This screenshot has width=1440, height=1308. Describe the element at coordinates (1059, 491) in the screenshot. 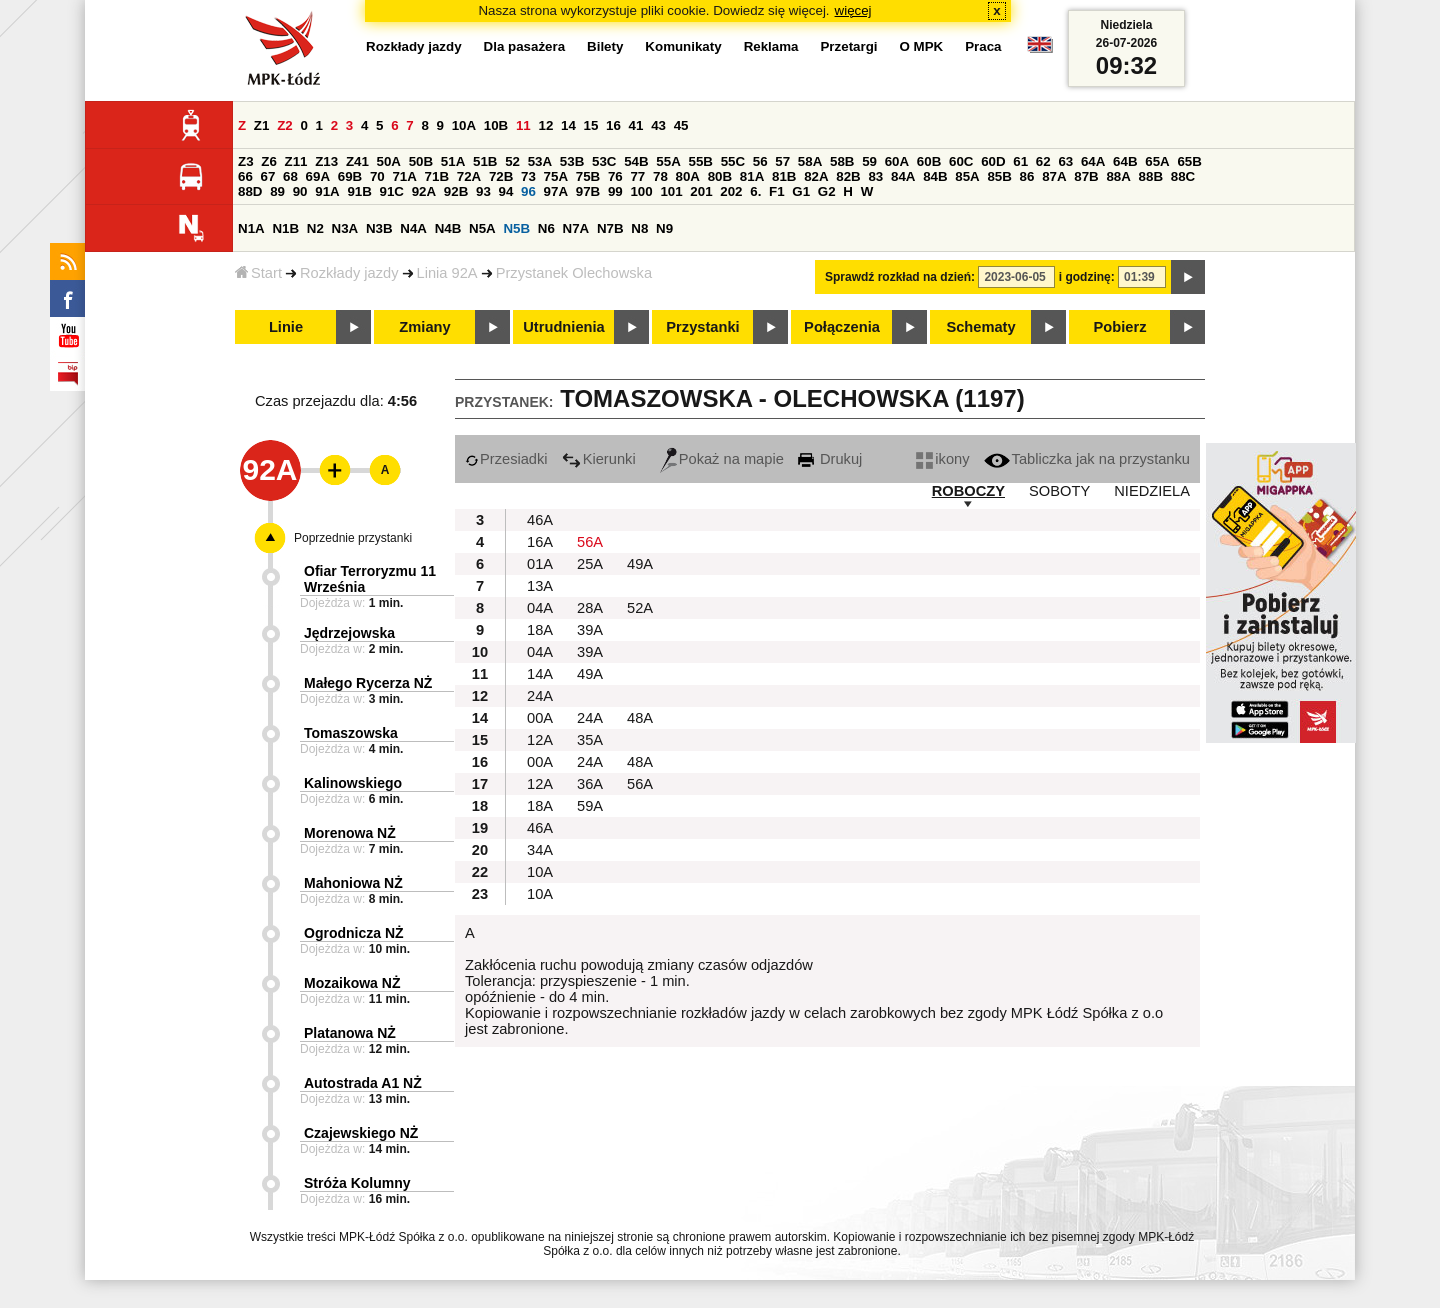

I see `SOBOTY` at that location.